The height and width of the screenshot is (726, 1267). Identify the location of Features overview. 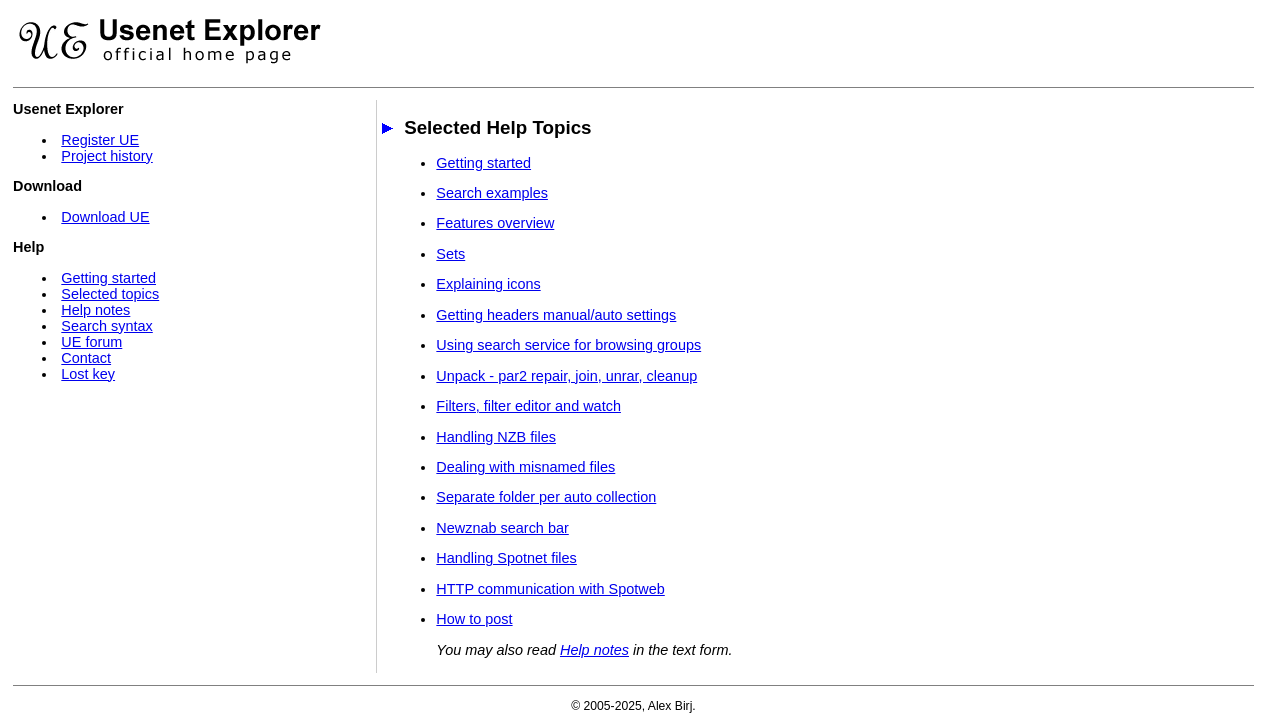
(495, 223).